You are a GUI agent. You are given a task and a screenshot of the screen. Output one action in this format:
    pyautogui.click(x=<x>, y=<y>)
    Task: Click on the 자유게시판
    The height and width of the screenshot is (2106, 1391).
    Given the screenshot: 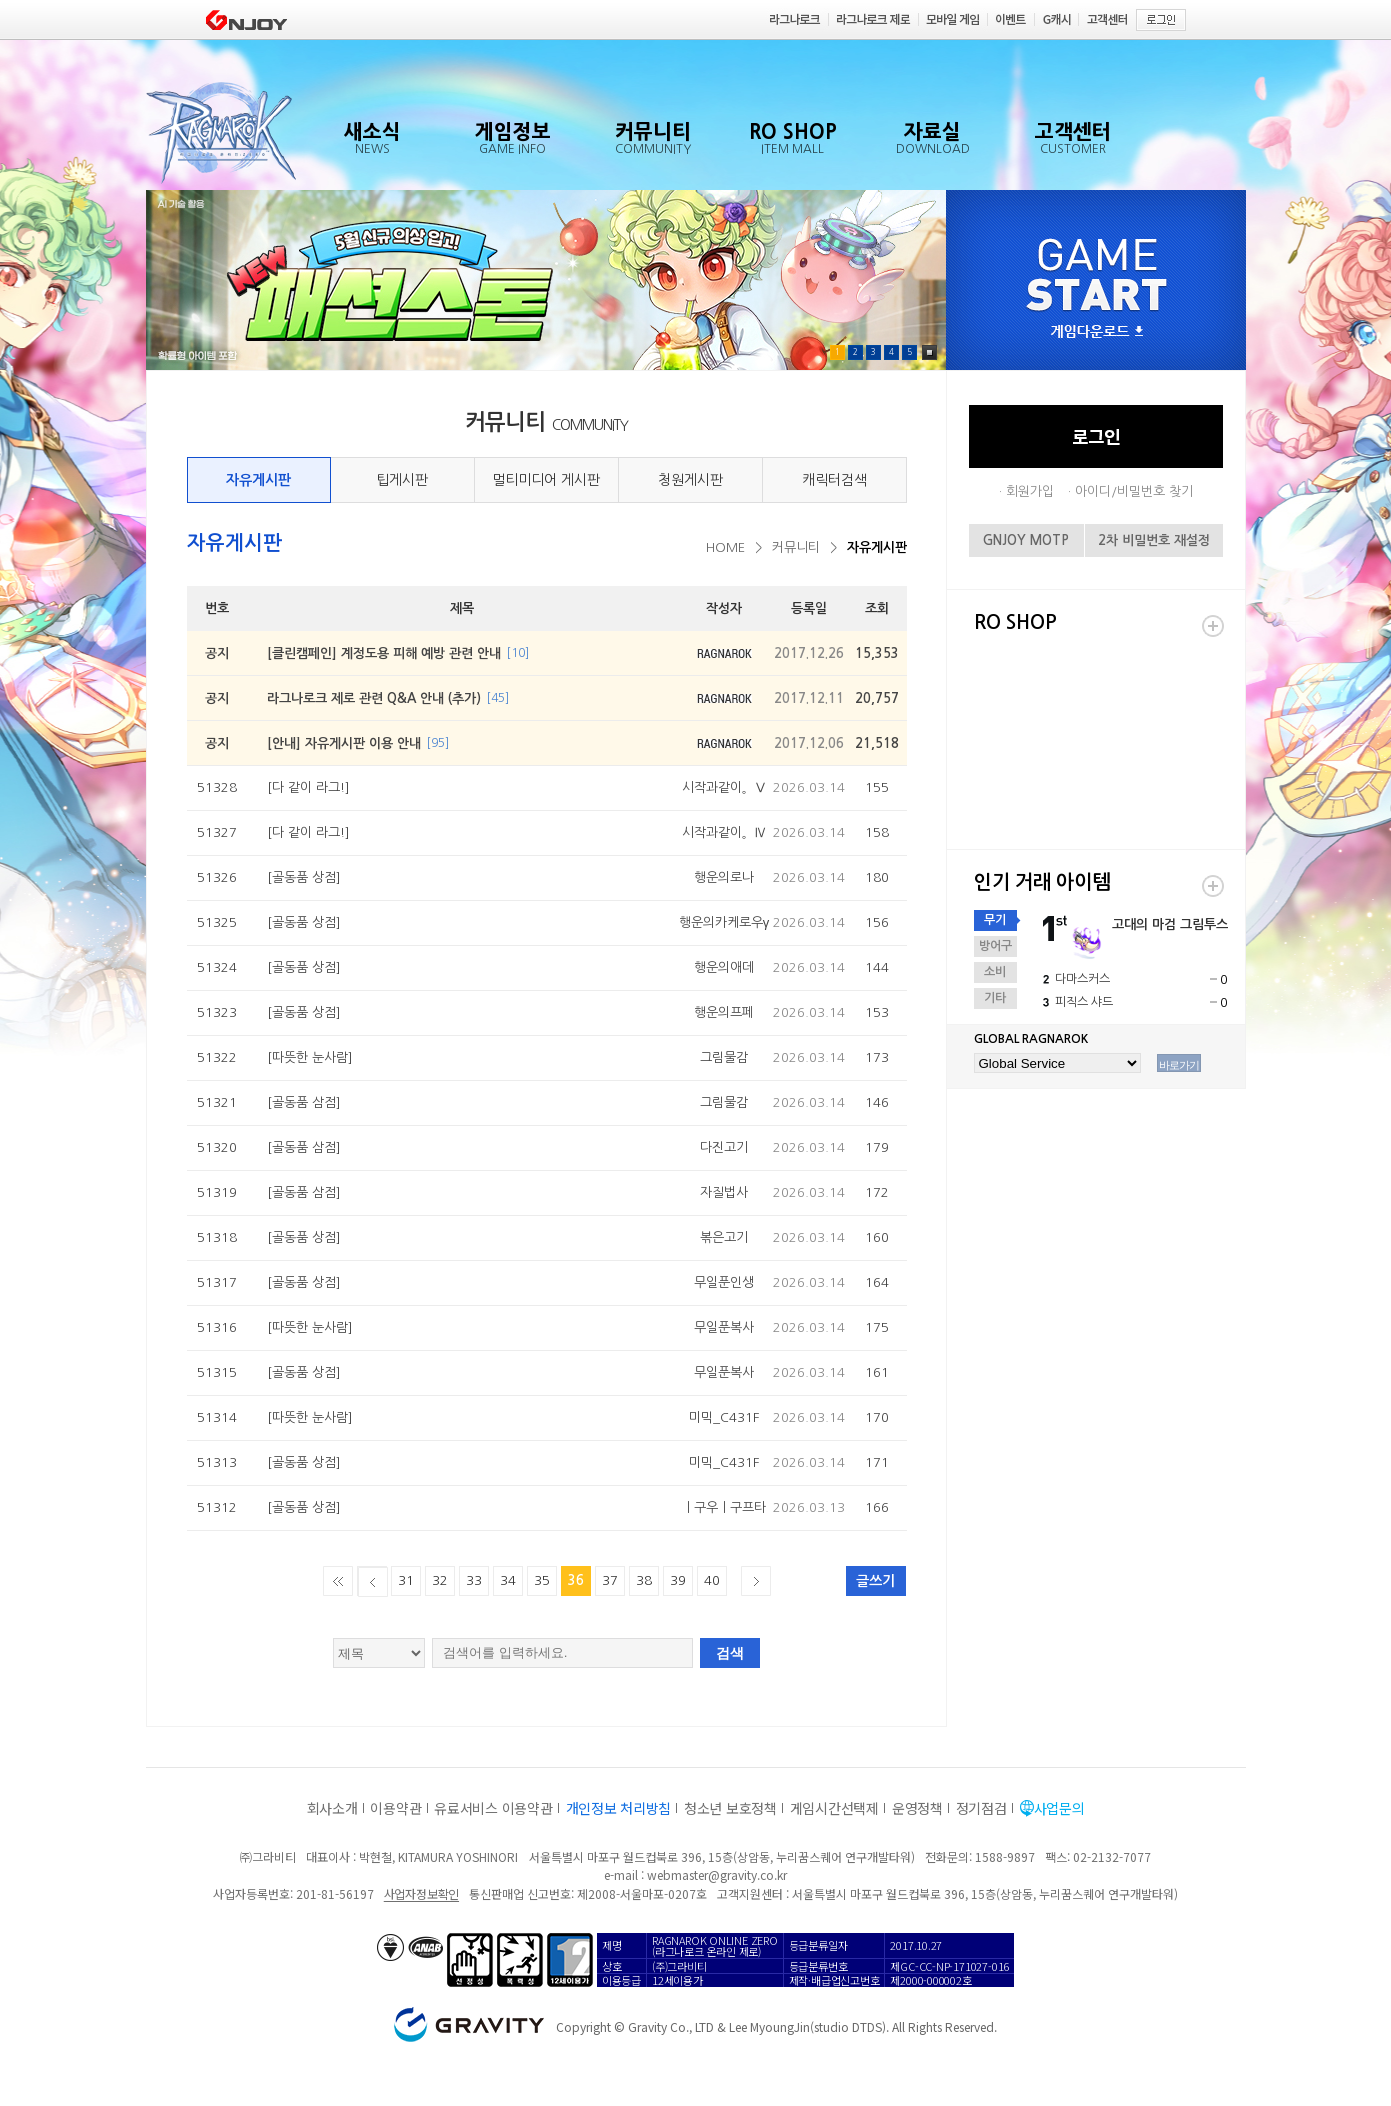 What is the action you would take?
    pyautogui.click(x=258, y=480)
    